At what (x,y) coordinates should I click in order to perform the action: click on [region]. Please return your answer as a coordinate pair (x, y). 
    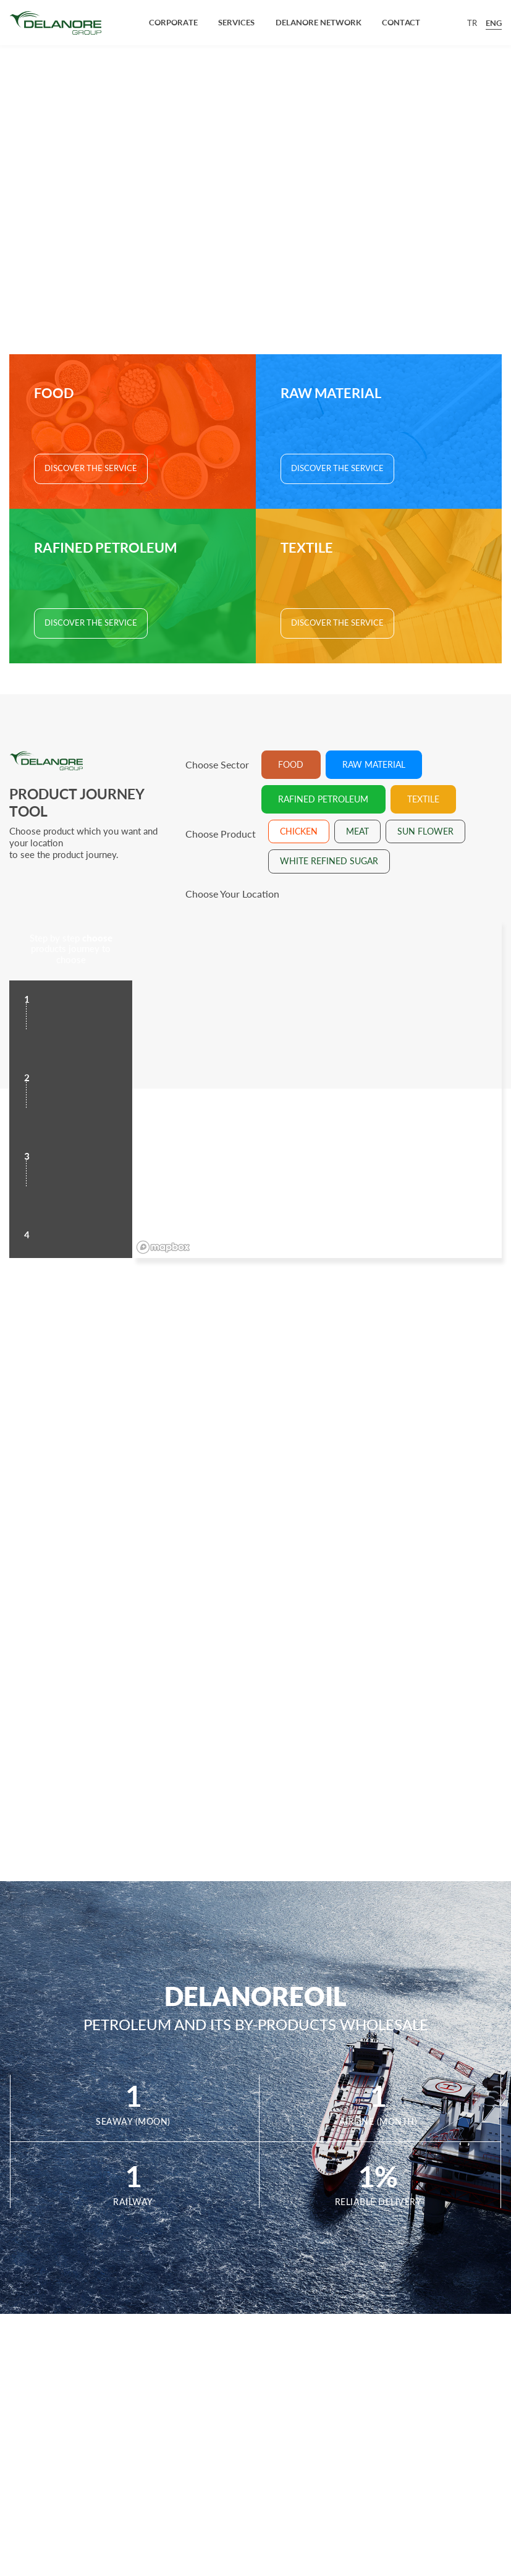
    Looking at the image, I should click on (317, 1088).